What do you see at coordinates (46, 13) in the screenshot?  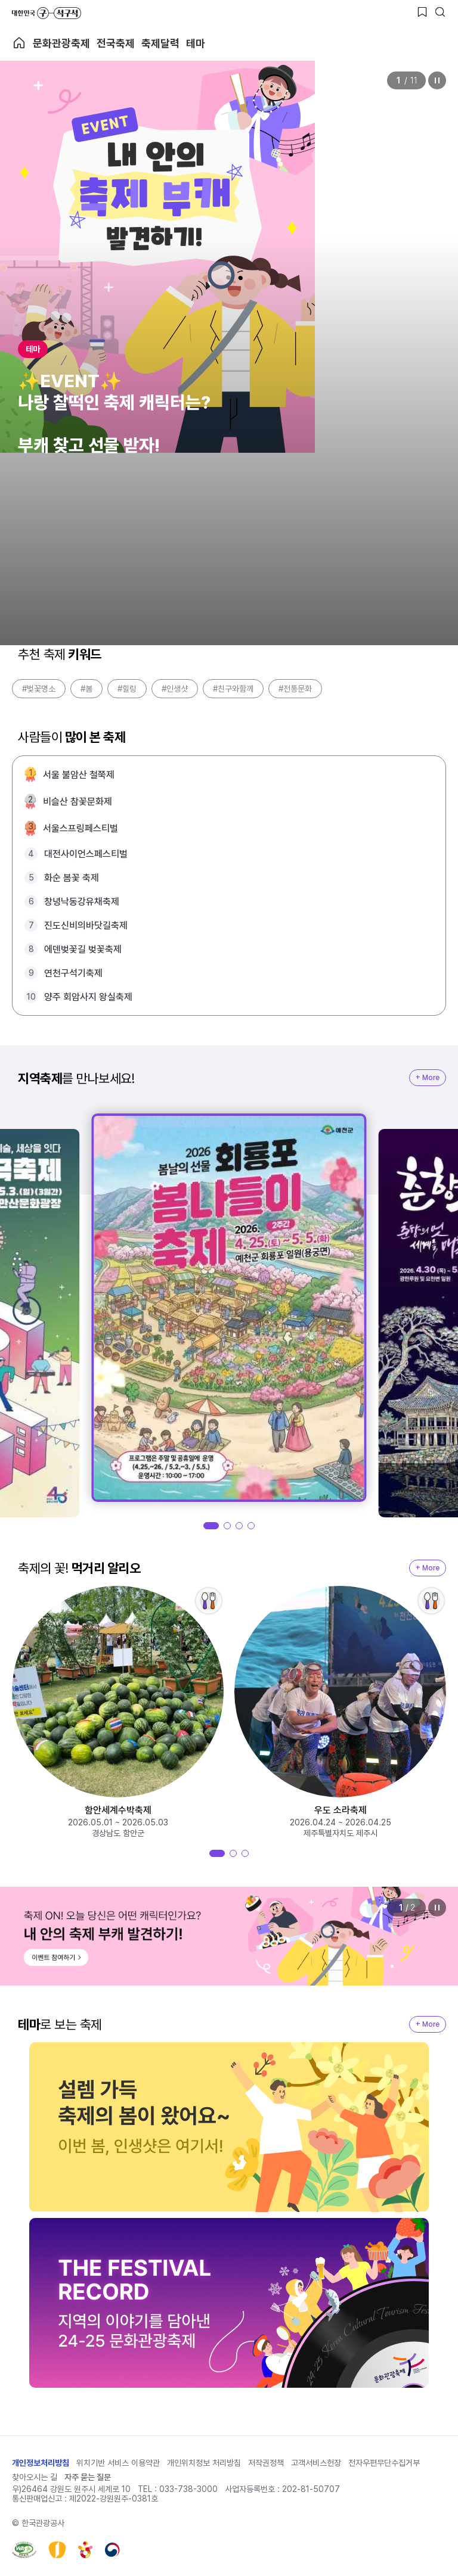 I see `대한민국 구석구석 바로가기` at bounding box center [46, 13].